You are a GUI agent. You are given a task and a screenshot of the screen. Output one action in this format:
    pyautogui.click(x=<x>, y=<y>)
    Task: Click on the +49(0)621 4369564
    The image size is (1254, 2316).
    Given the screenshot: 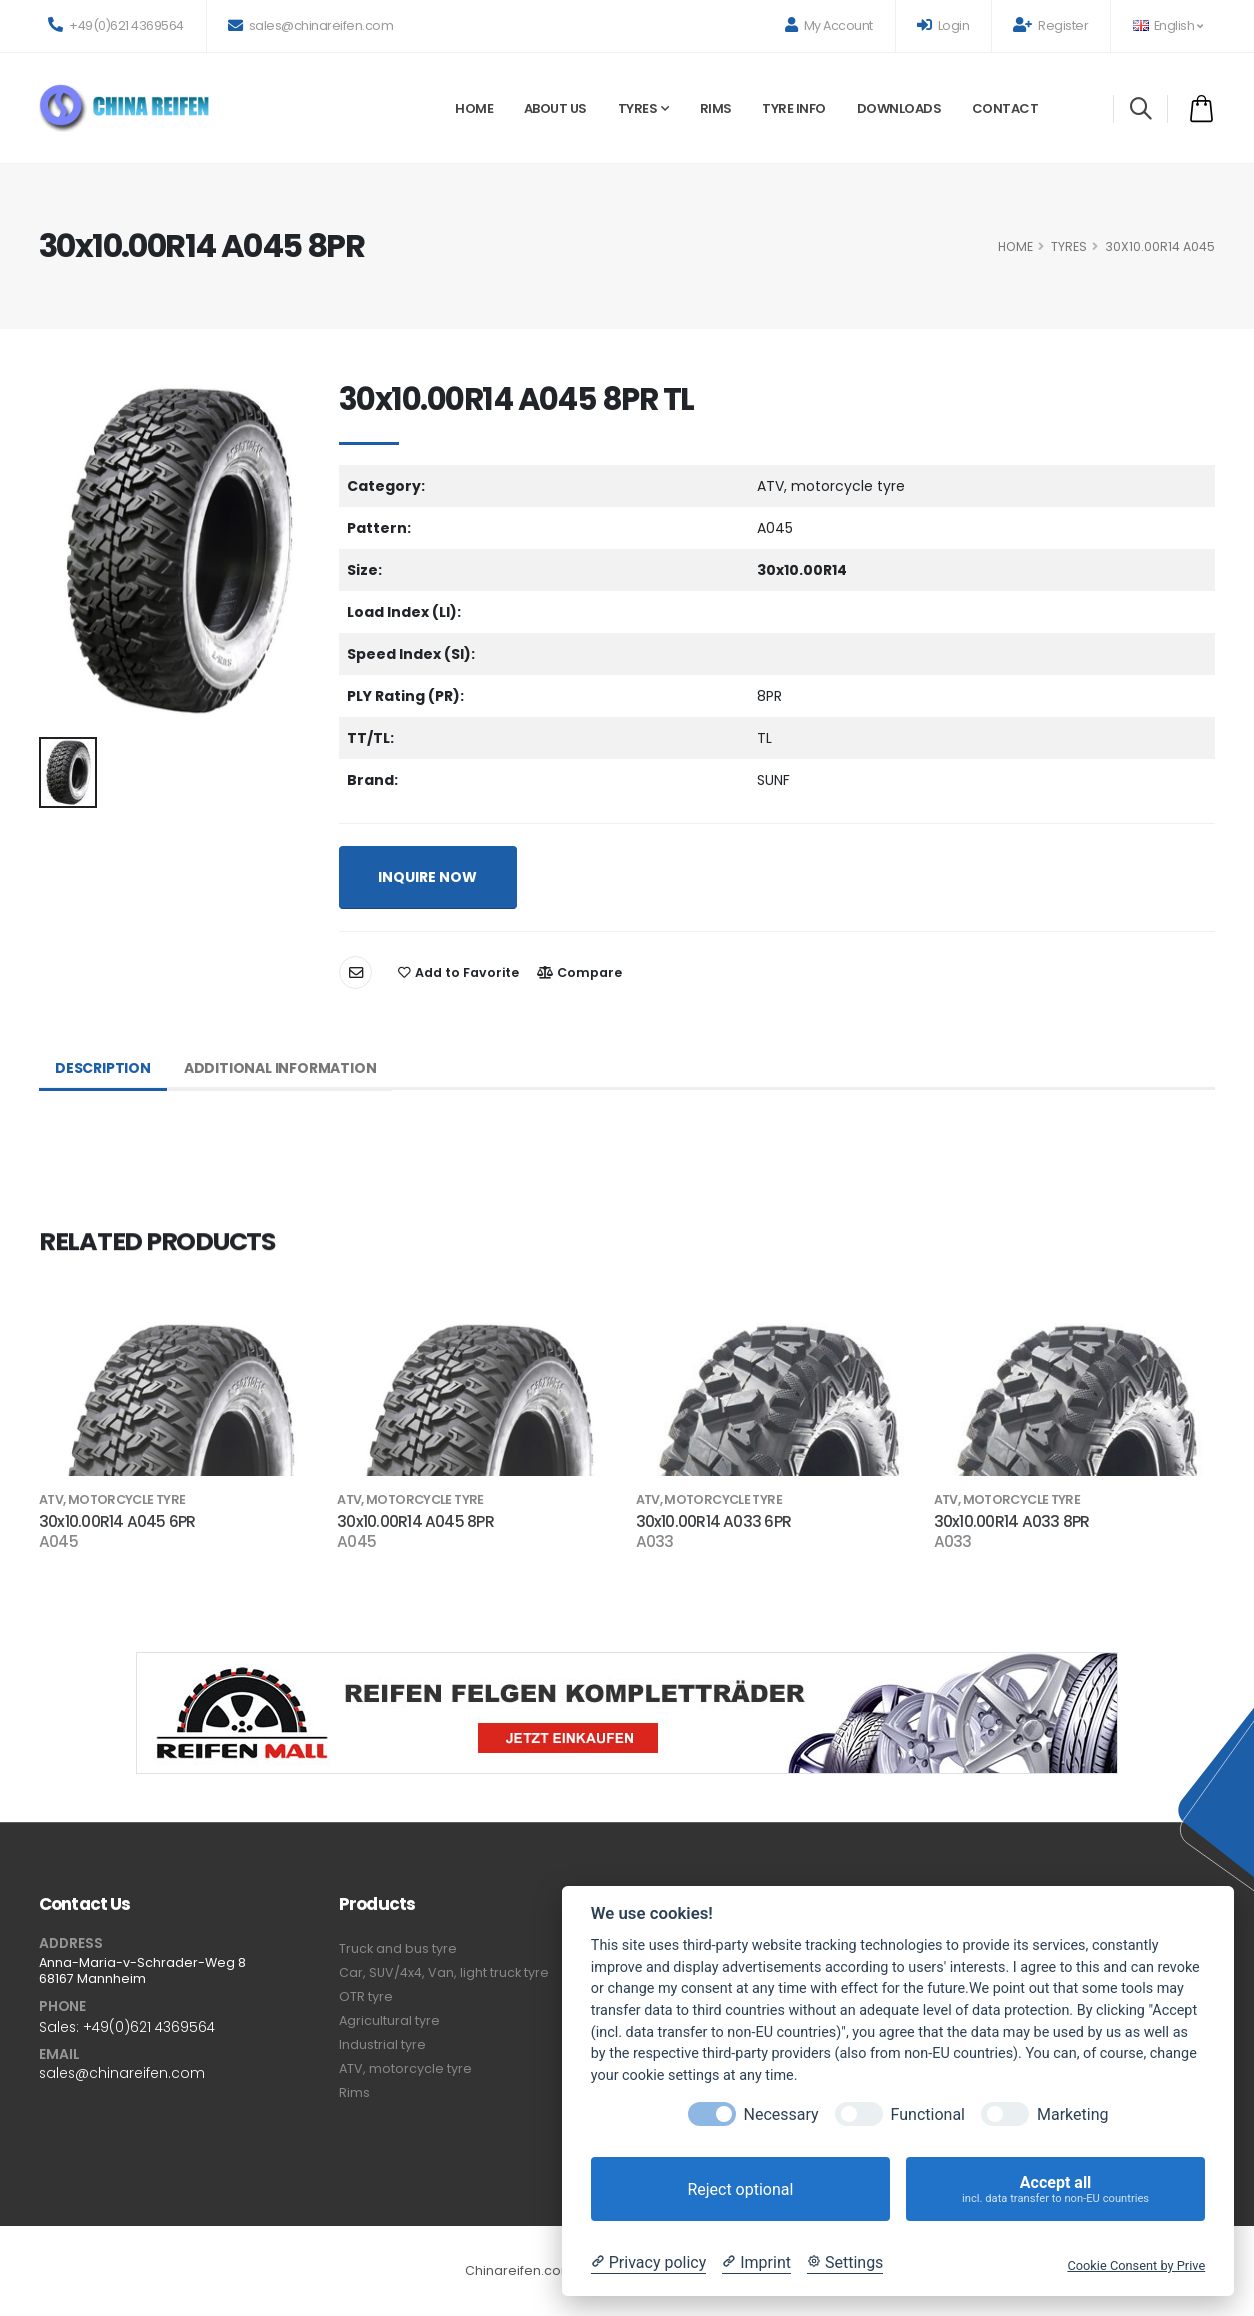 What is the action you would take?
    pyautogui.click(x=116, y=25)
    